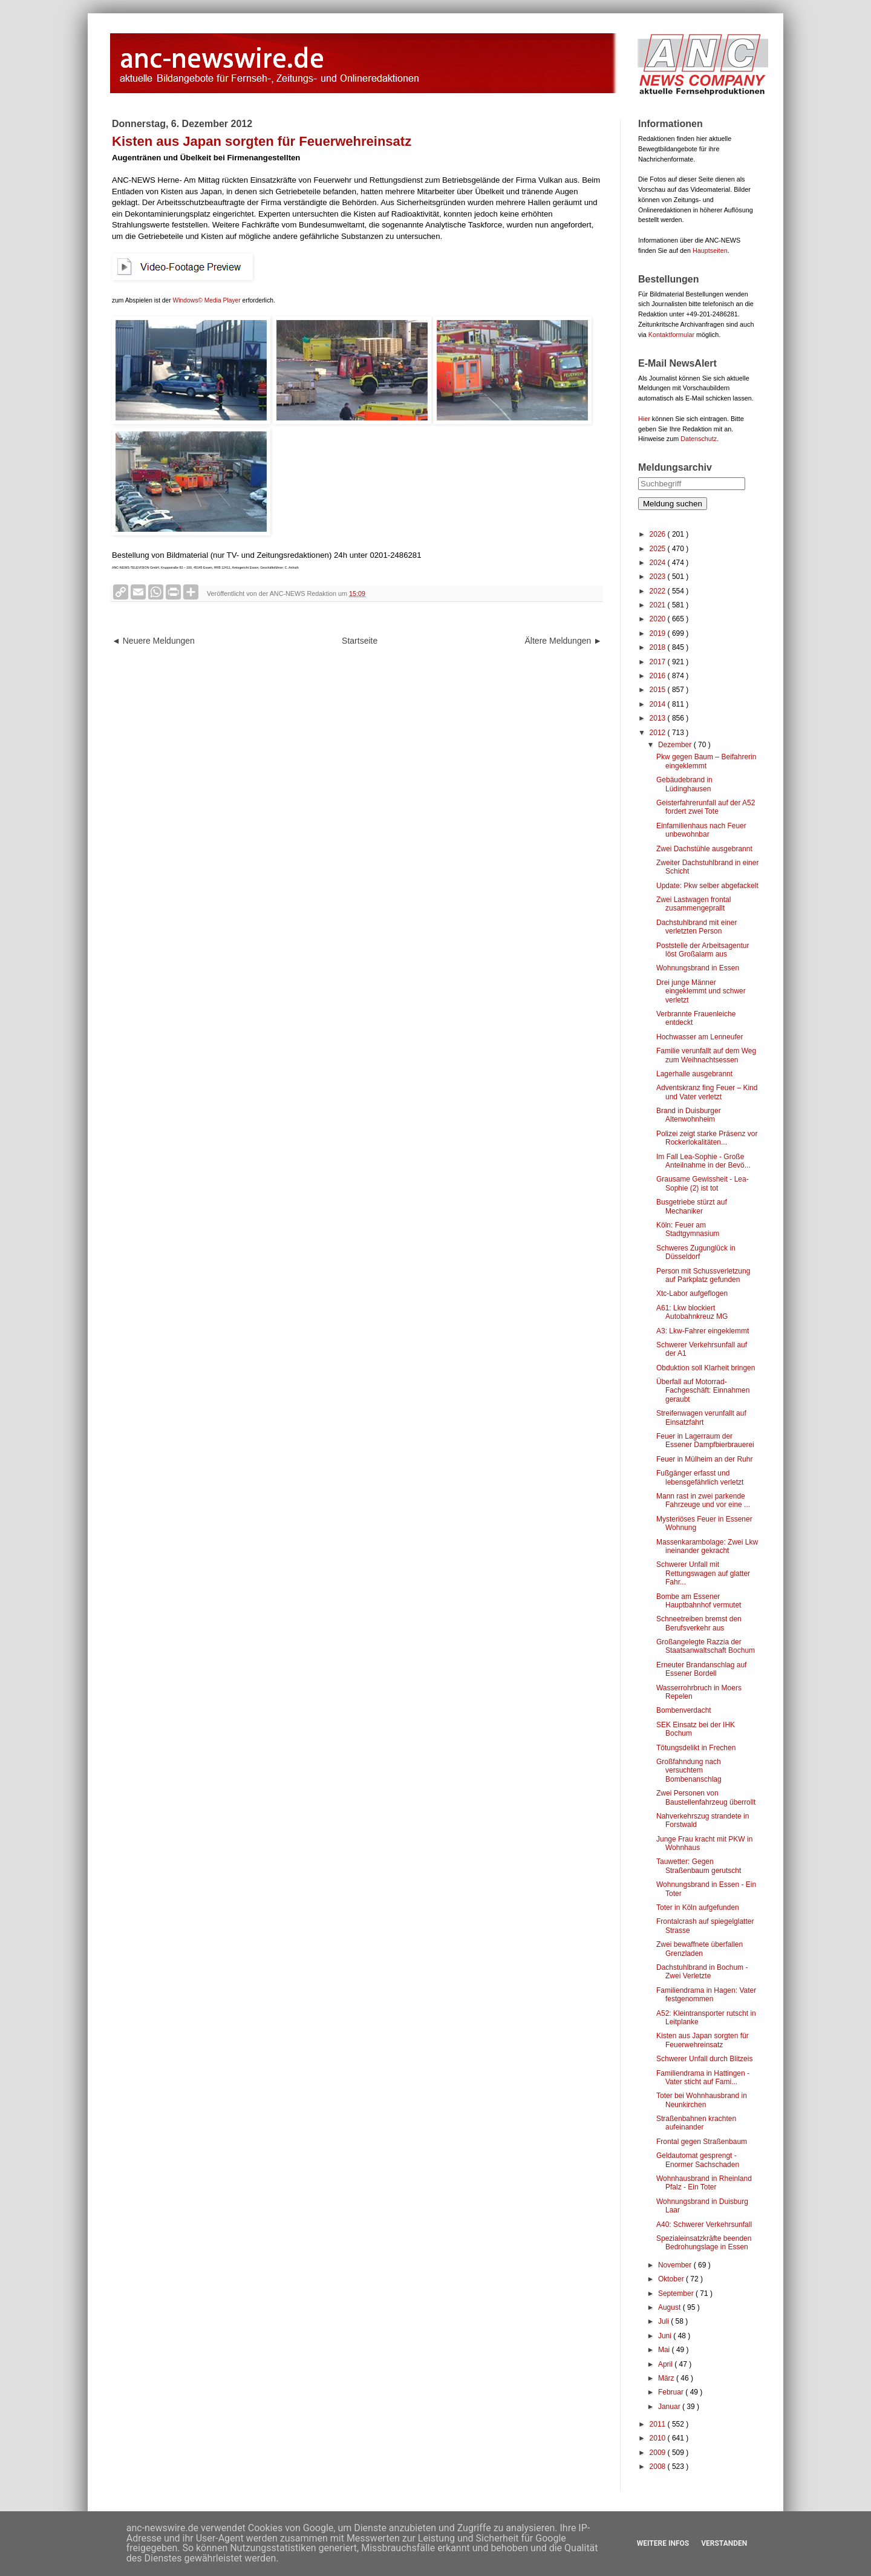 This screenshot has width=871, height=2576. I want to click on Obduktion soll Klarheit bringen, so click(705, 1368).